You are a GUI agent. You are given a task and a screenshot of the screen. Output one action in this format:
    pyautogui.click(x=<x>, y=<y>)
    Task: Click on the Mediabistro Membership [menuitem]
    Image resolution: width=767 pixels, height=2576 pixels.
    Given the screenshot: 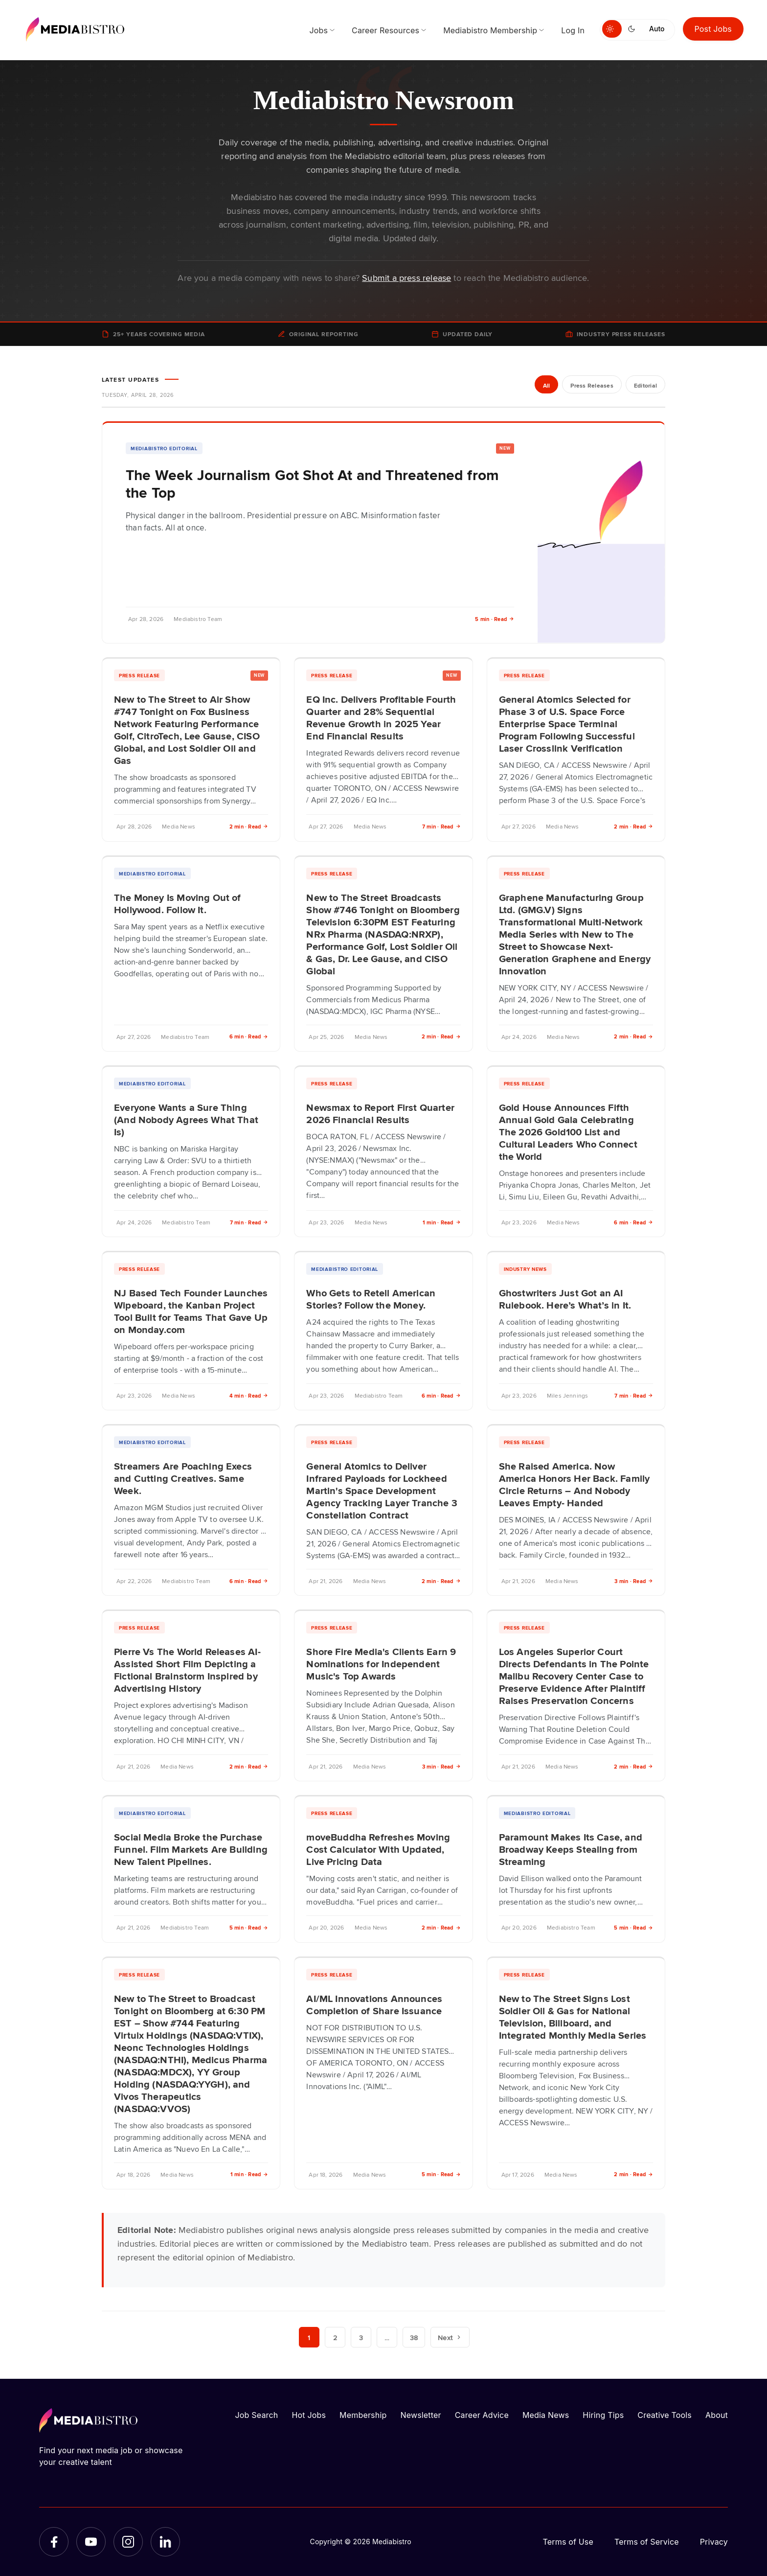 What is the action you would take?
    pyautogui.click(x=490, y=30)
    